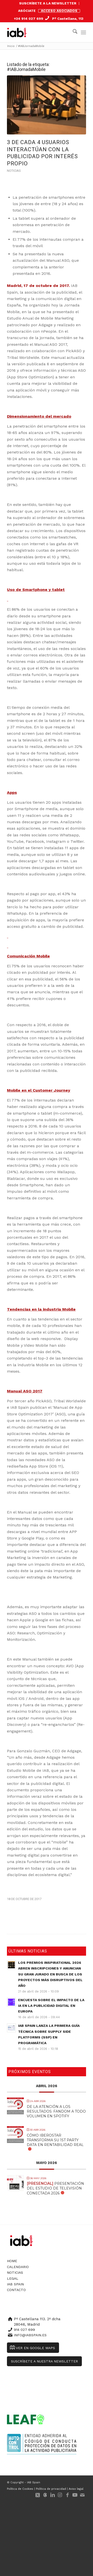 The width and height of the screenshot is (93, 2576). What do you see at coordinates (48, 3) in the screenshot?
I see `[menuitem]` at bounding box center [48, 3].